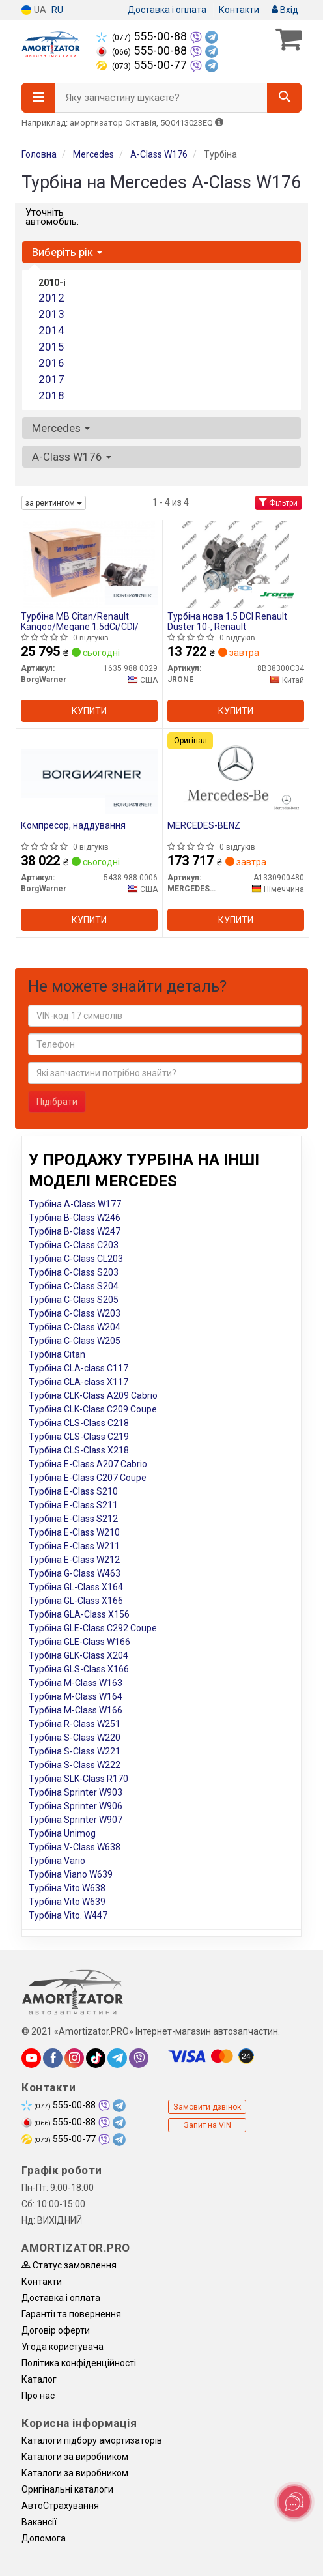  What do you see at coordinates (74, 1765) in the screenshot?
I see `Турбіна S-Class W222` at bounding box center [74, 1765].